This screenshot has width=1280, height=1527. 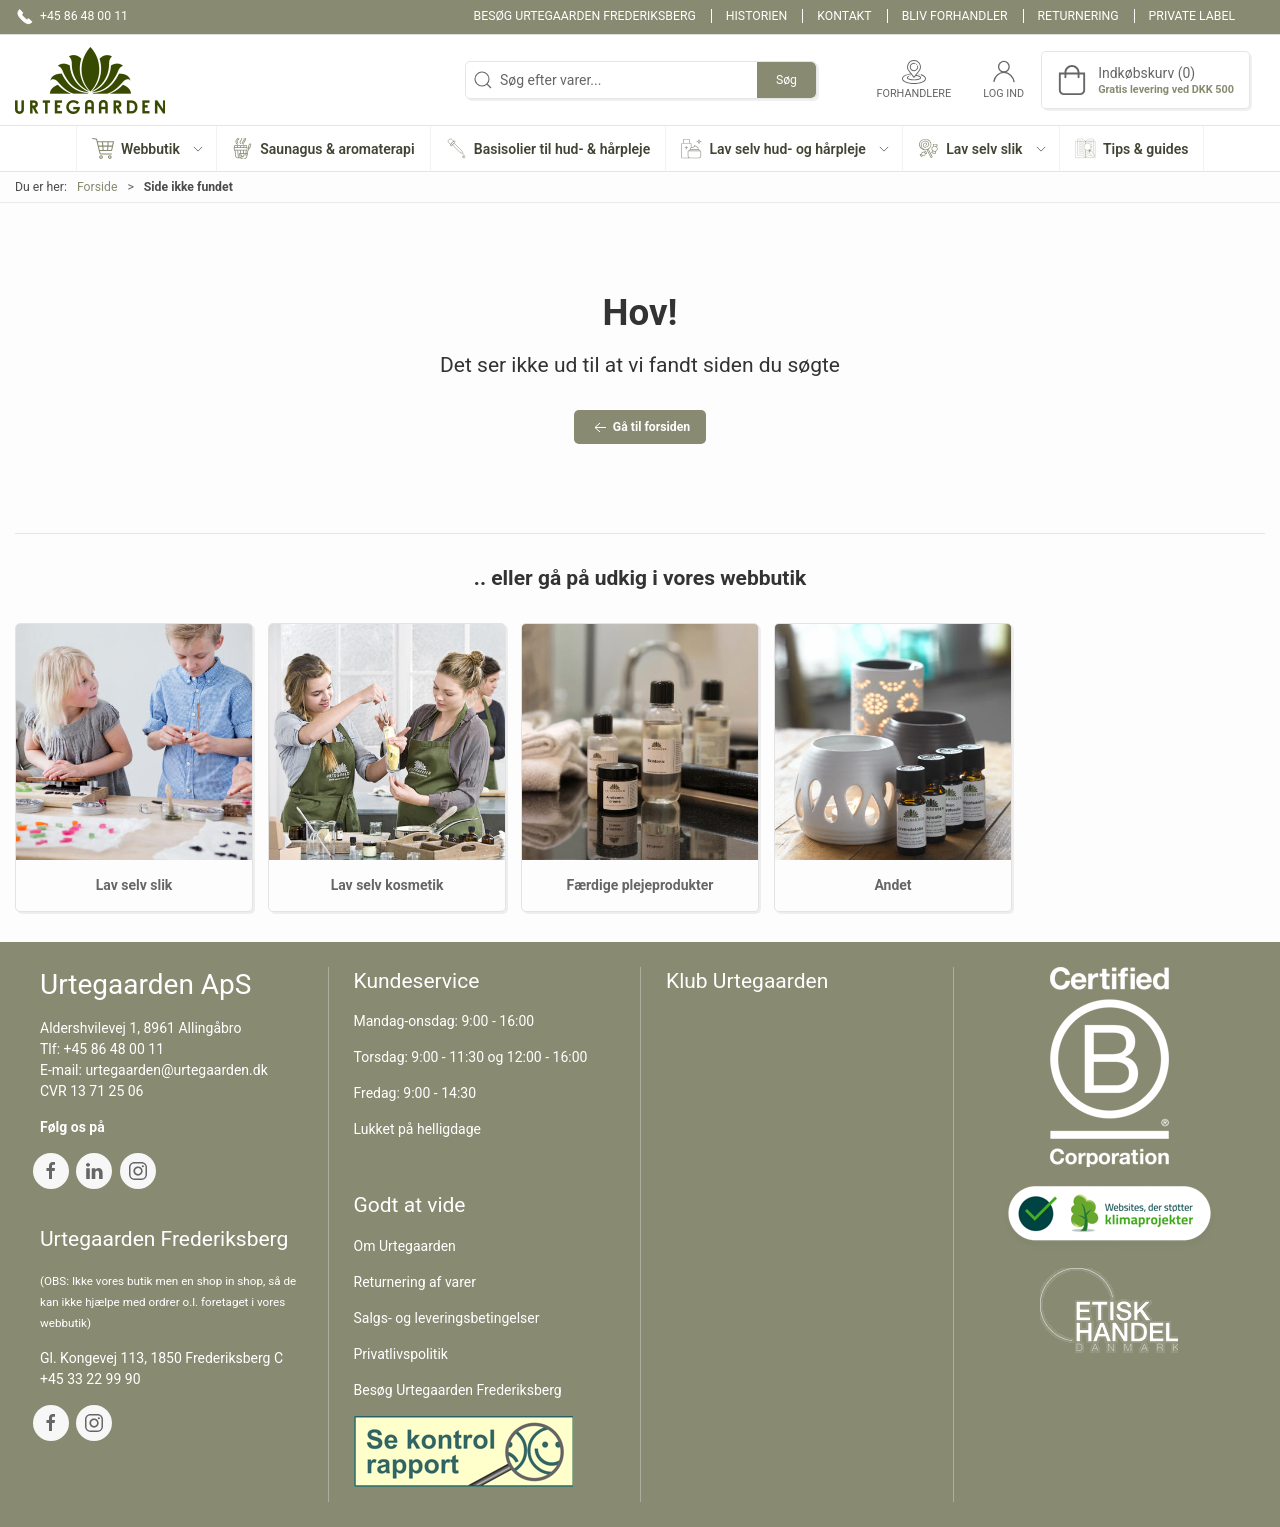 I want to click on +45 33 22 99 90, so click(x=90, y=1379).